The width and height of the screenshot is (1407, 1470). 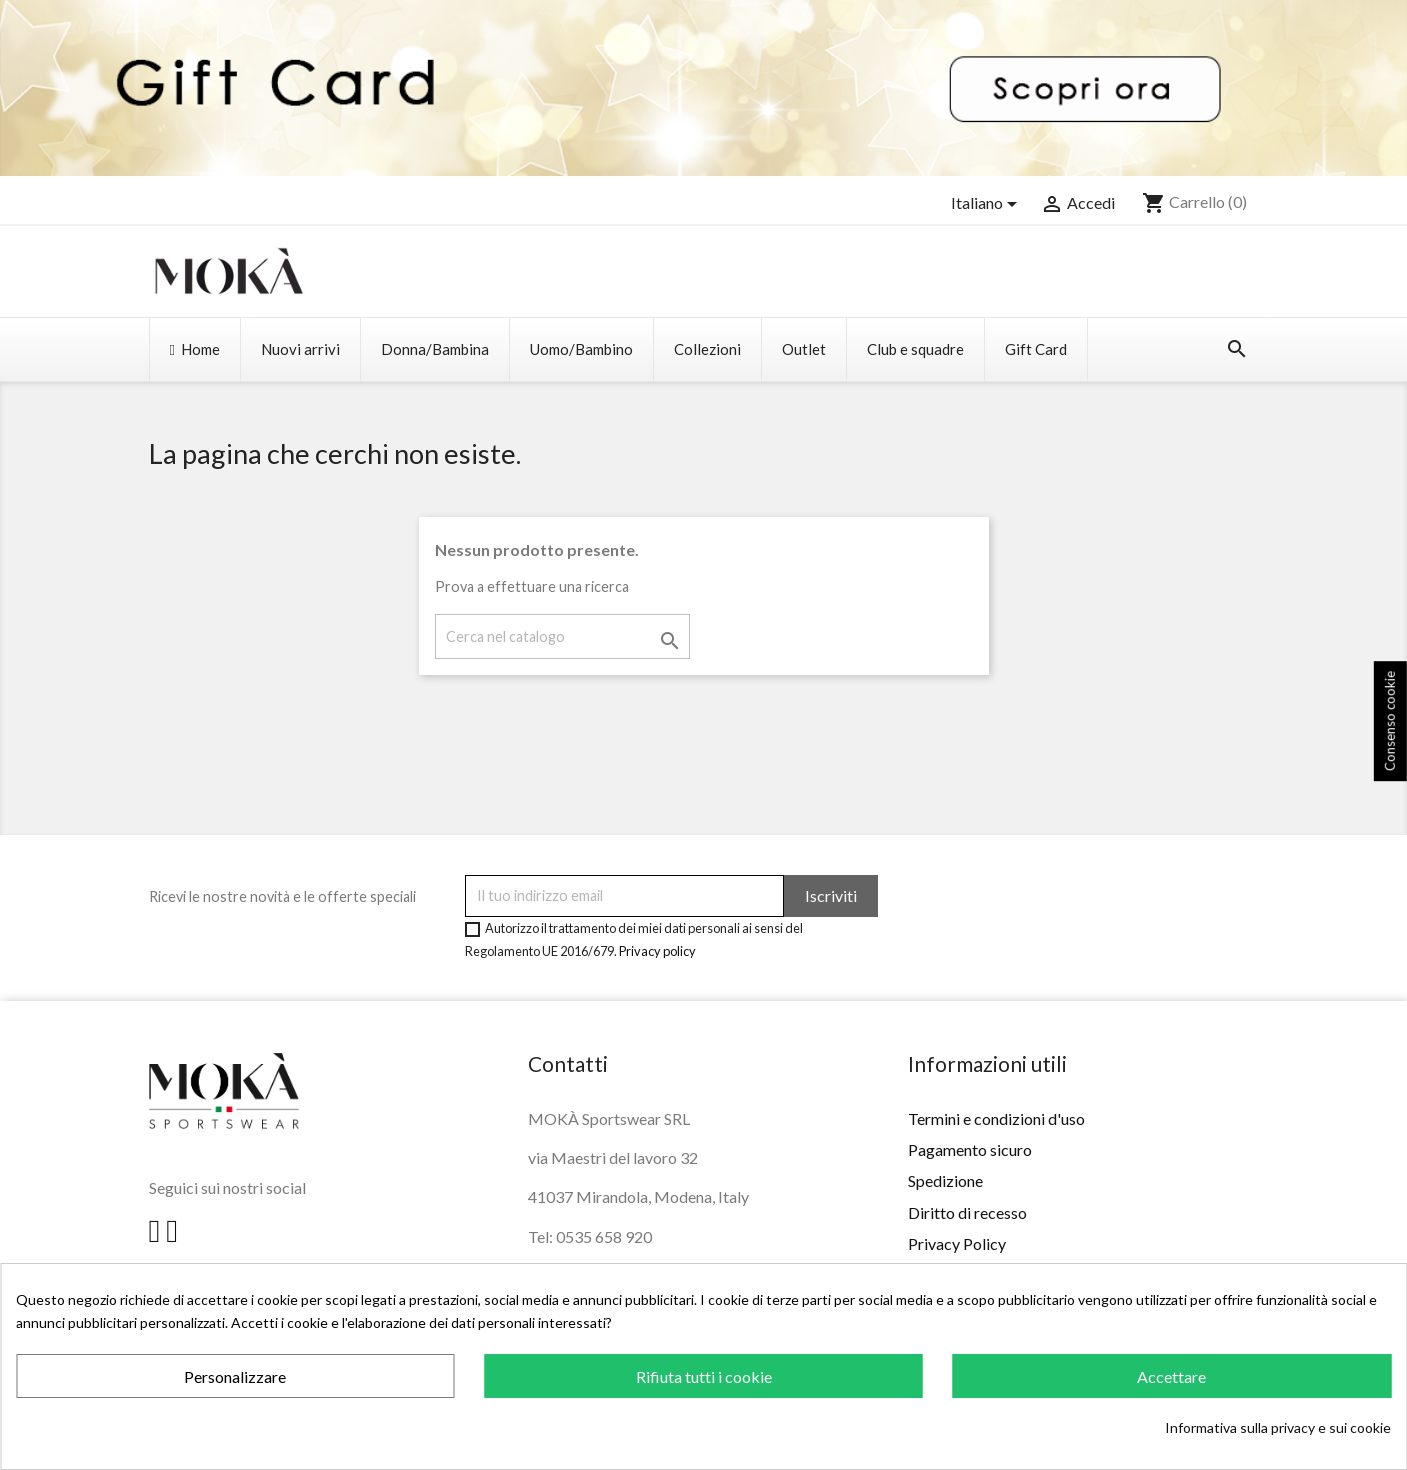 I want to click on [Cerca], so click(x=562, y=636).